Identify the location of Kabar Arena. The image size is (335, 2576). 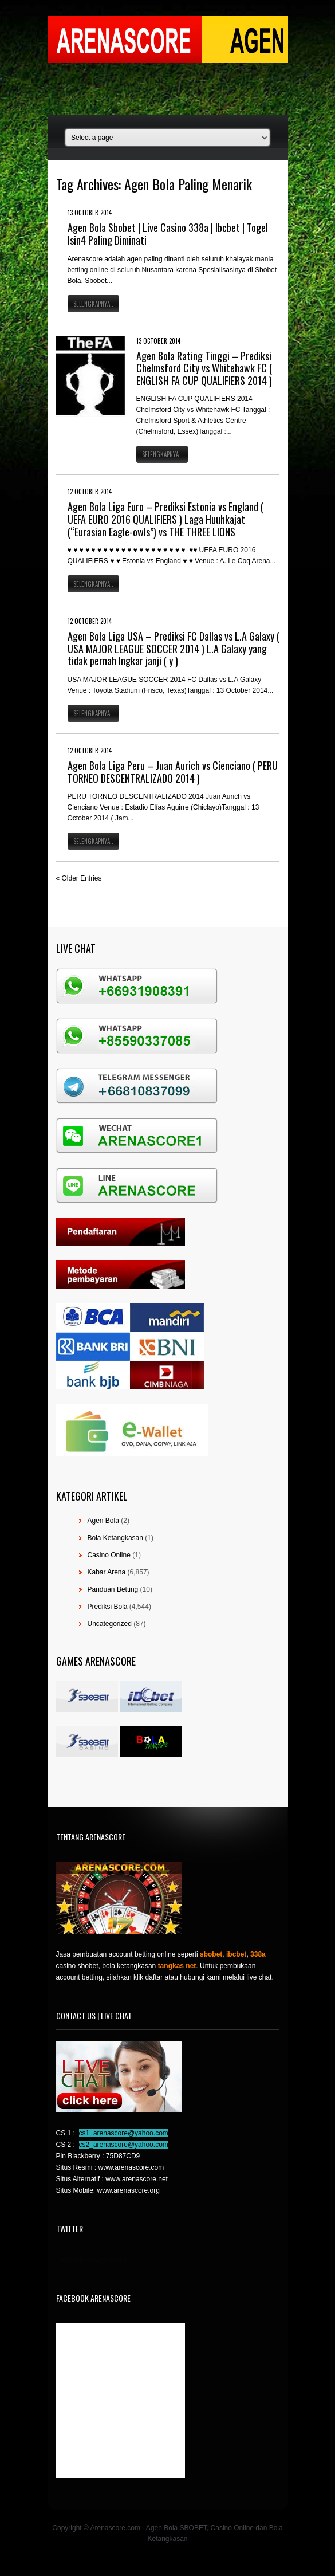
(107, 1572).